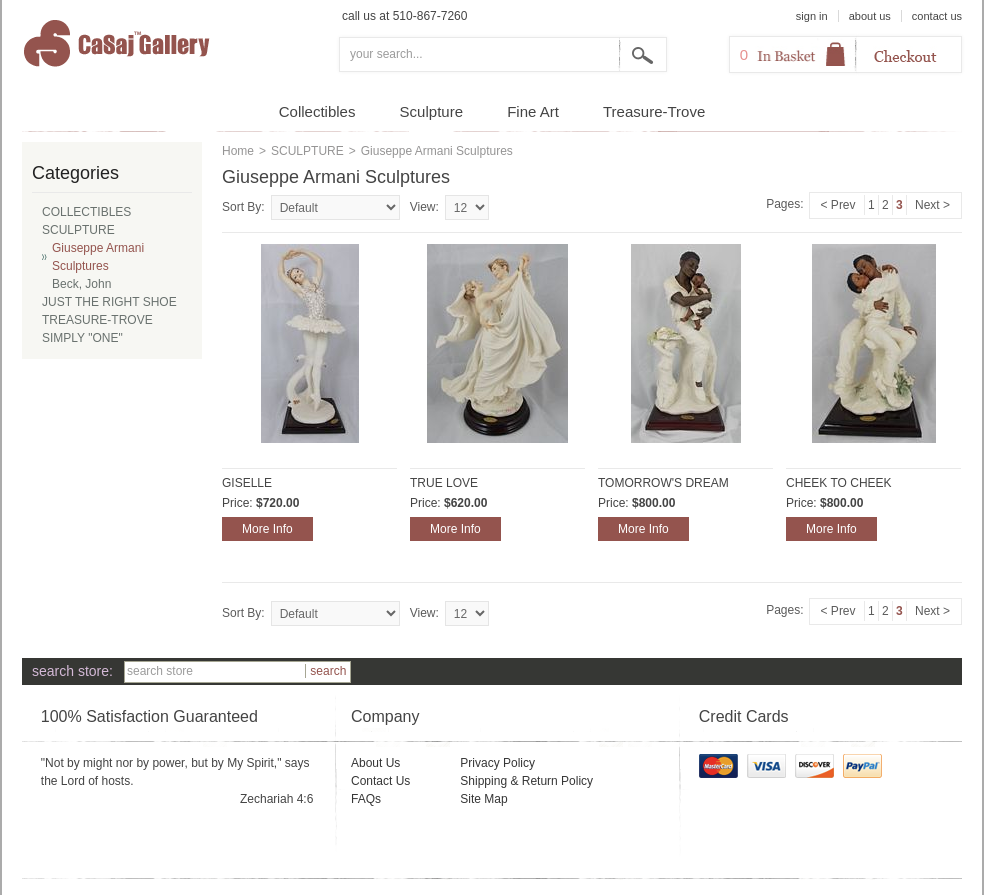 The height and width of the screenshot is (895, 984). I want to click on sign in, so click(812, 16).